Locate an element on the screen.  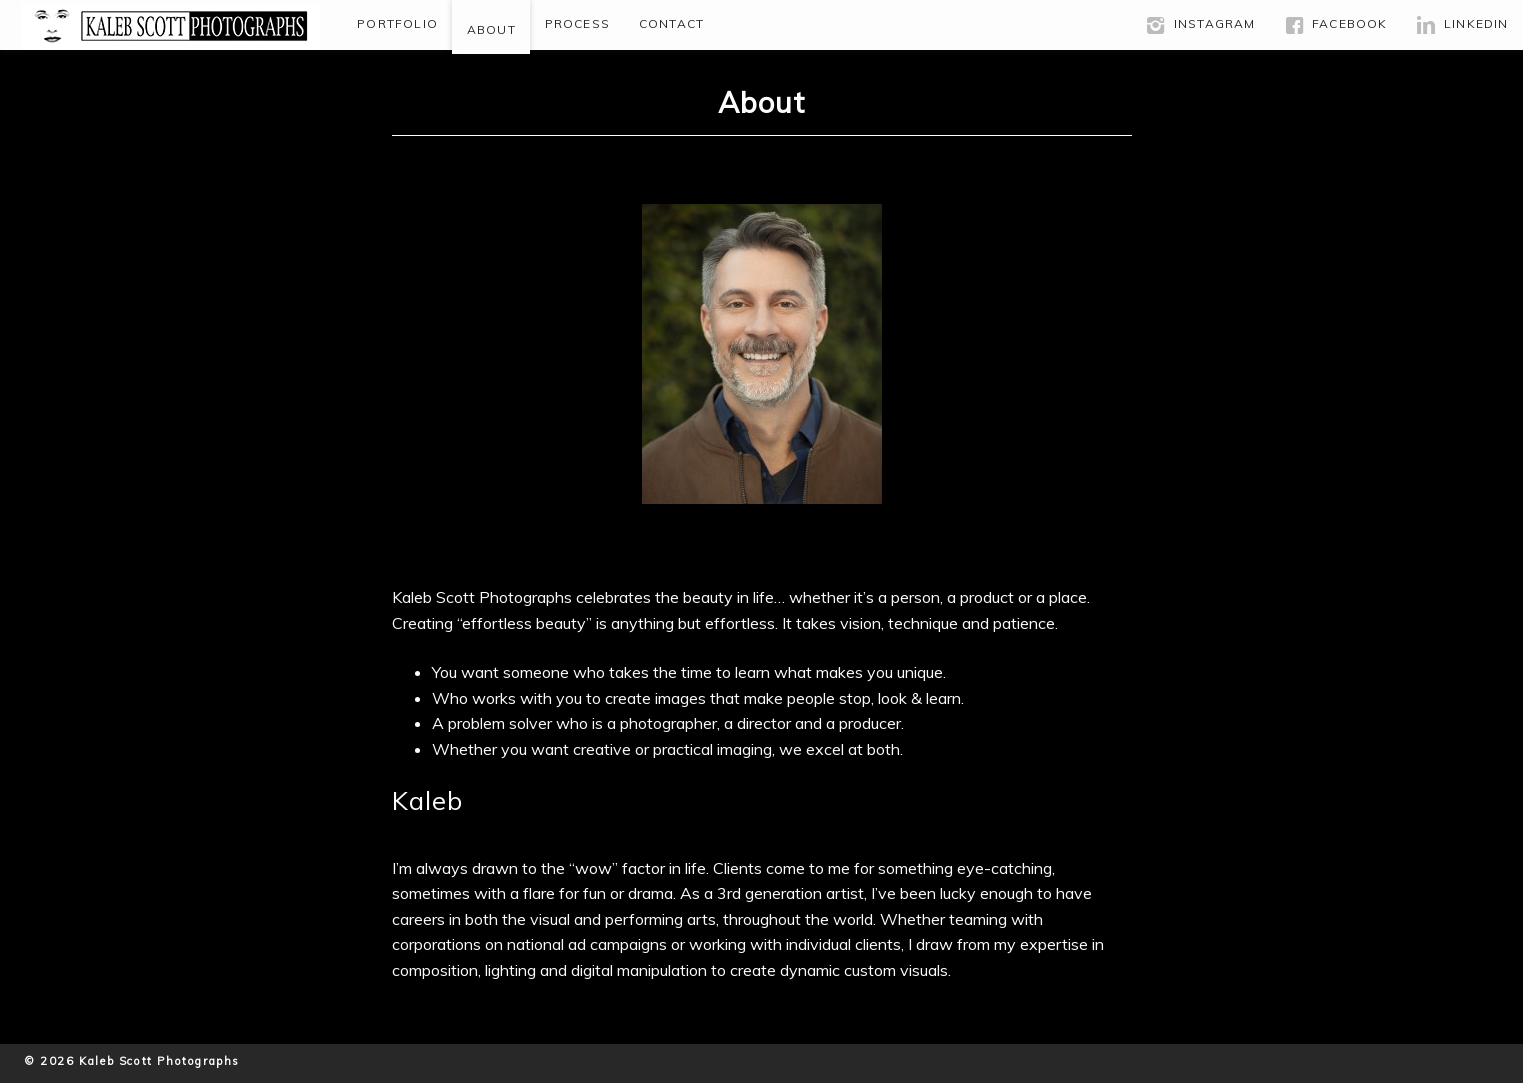
Portfolio is located at coordinates (397, 23).